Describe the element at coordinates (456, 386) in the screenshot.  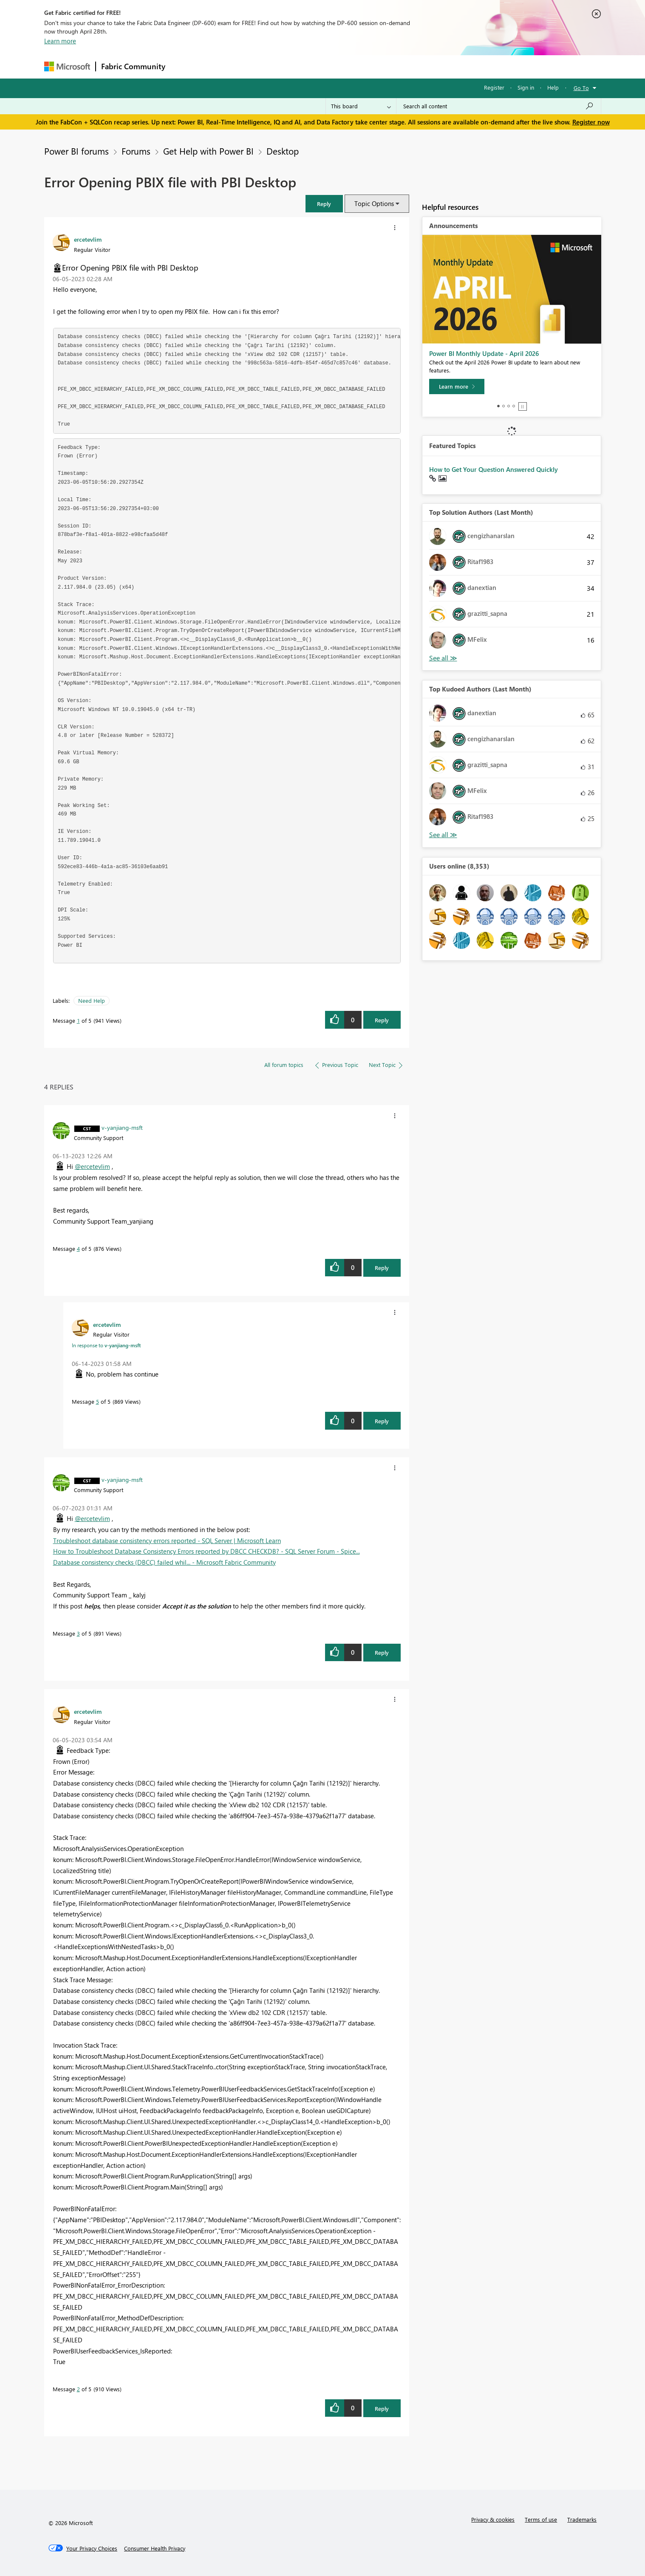
I see `[Learn more]` at that location.